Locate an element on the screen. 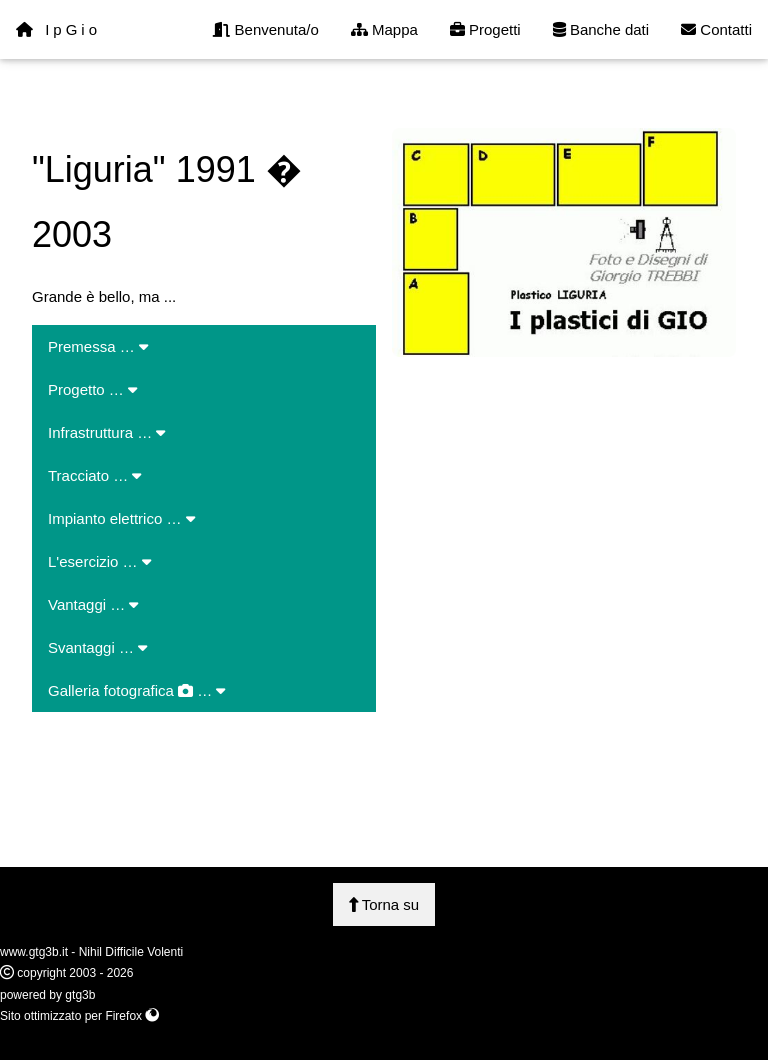 The width and height of the screenshot is (768, 1060). Benvenuta/o is located at coordinates (265, 29).